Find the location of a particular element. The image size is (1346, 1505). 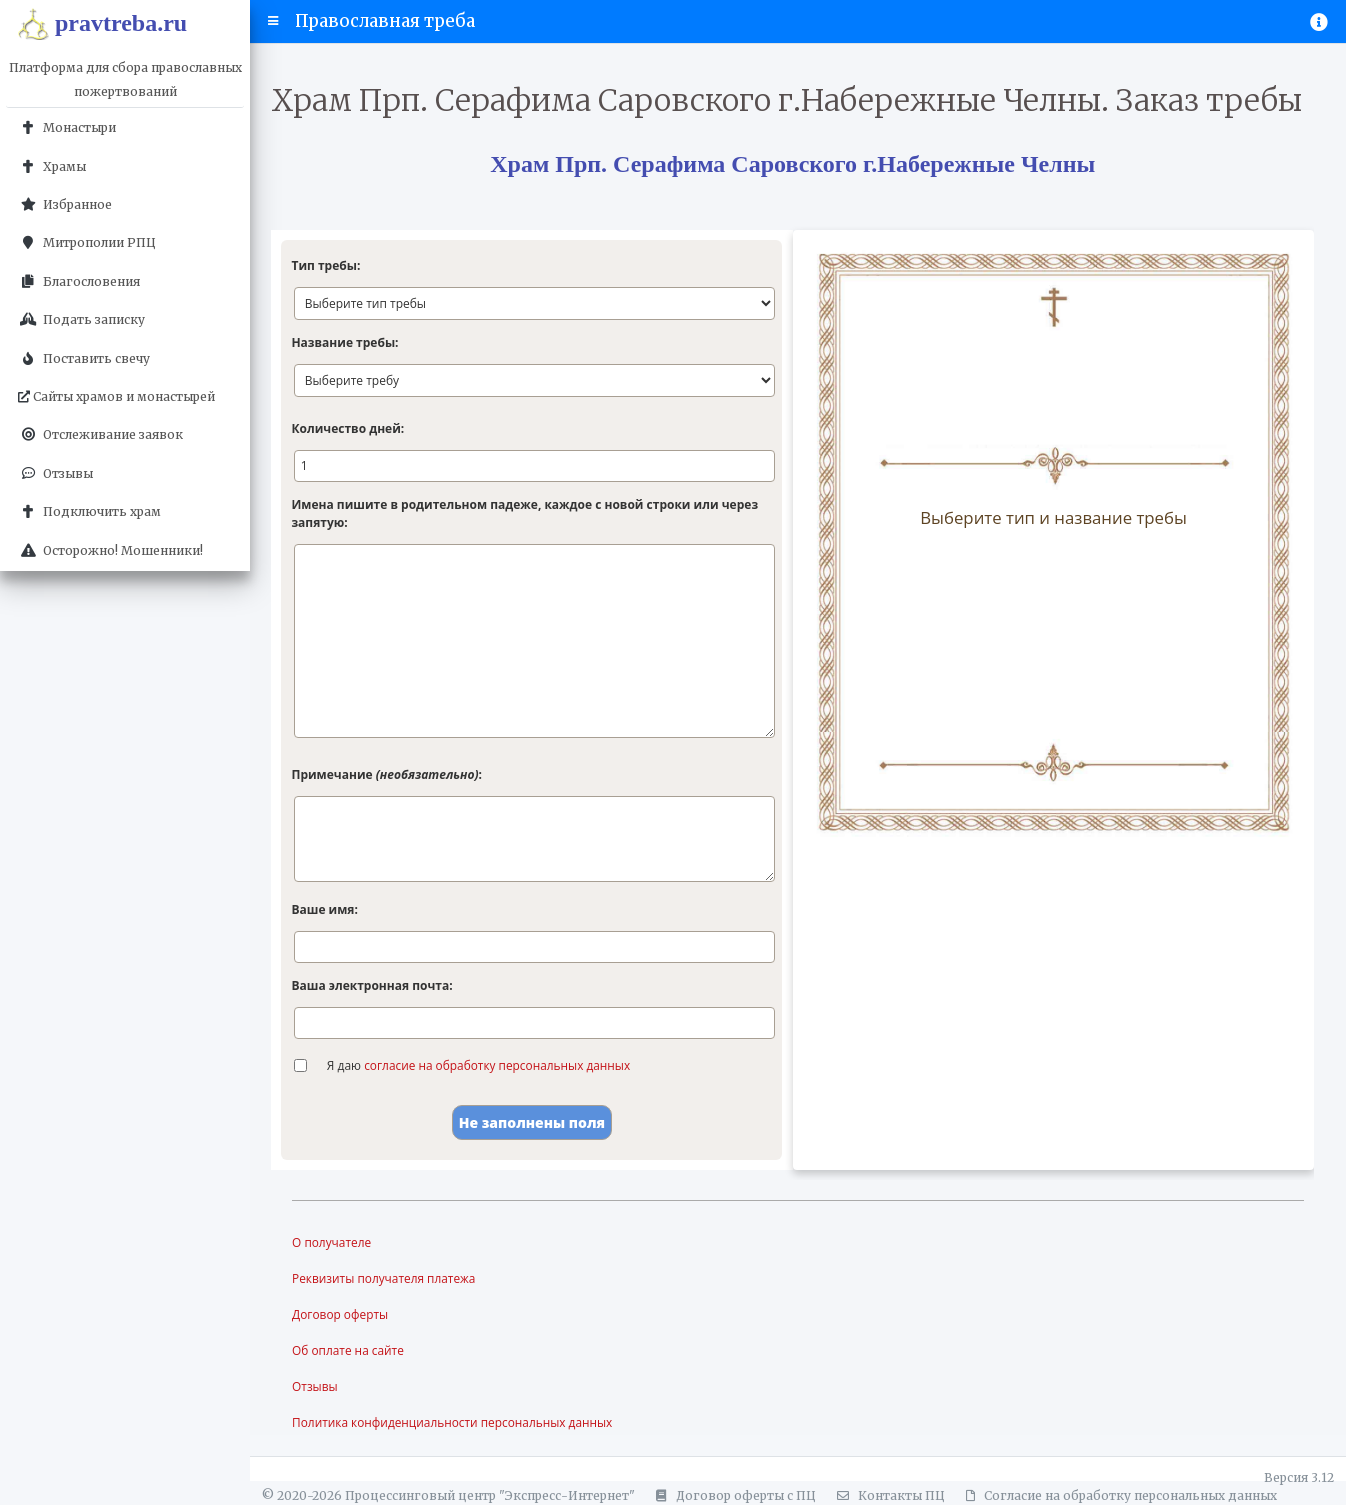

Политика конфиденциальности персональных данных is located at coordinates (454, 1422).